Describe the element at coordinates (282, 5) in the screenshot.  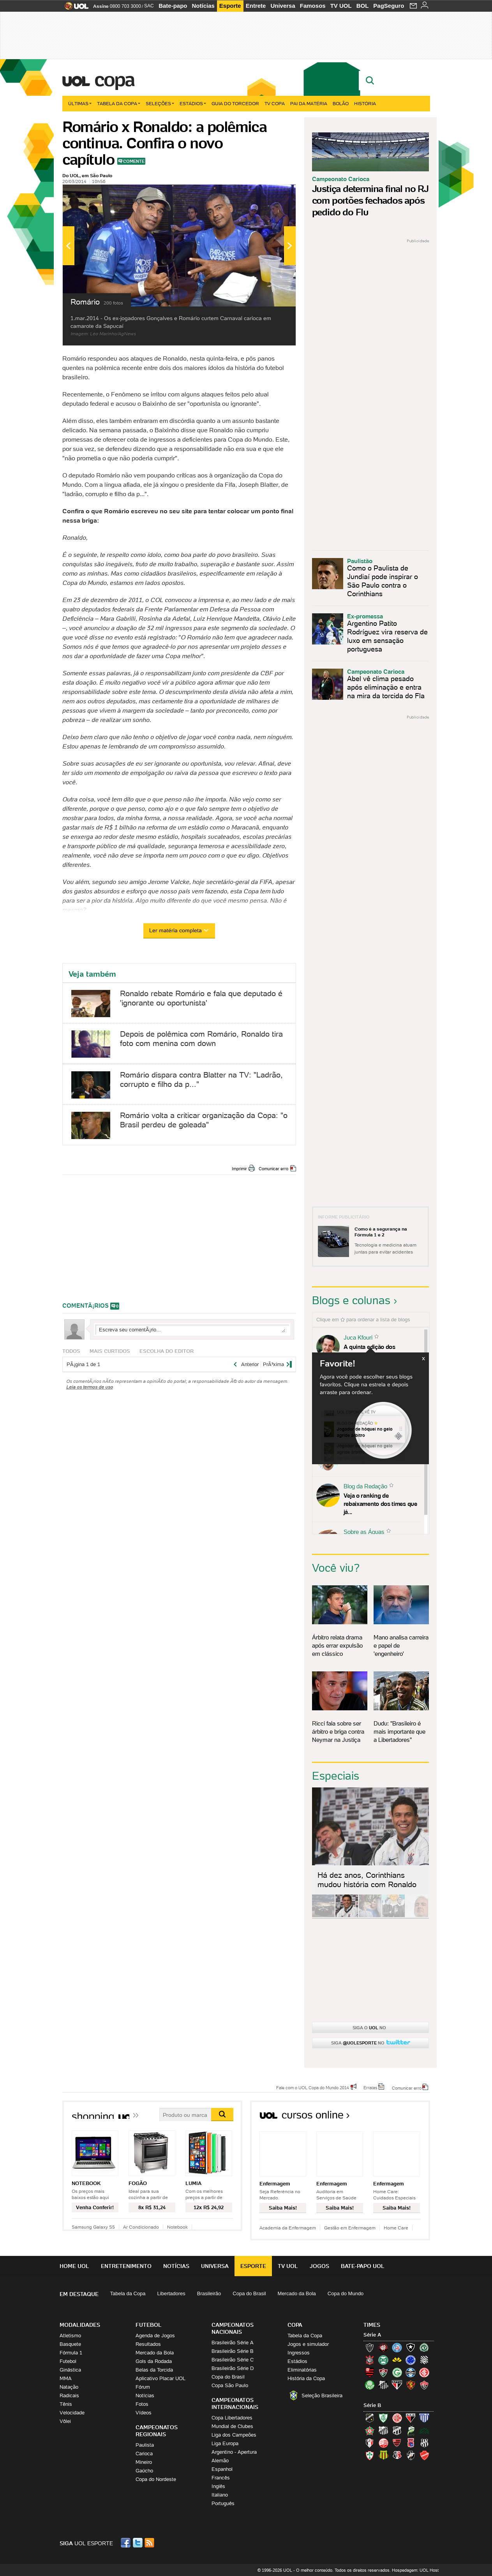
I see `Universa` at that location.